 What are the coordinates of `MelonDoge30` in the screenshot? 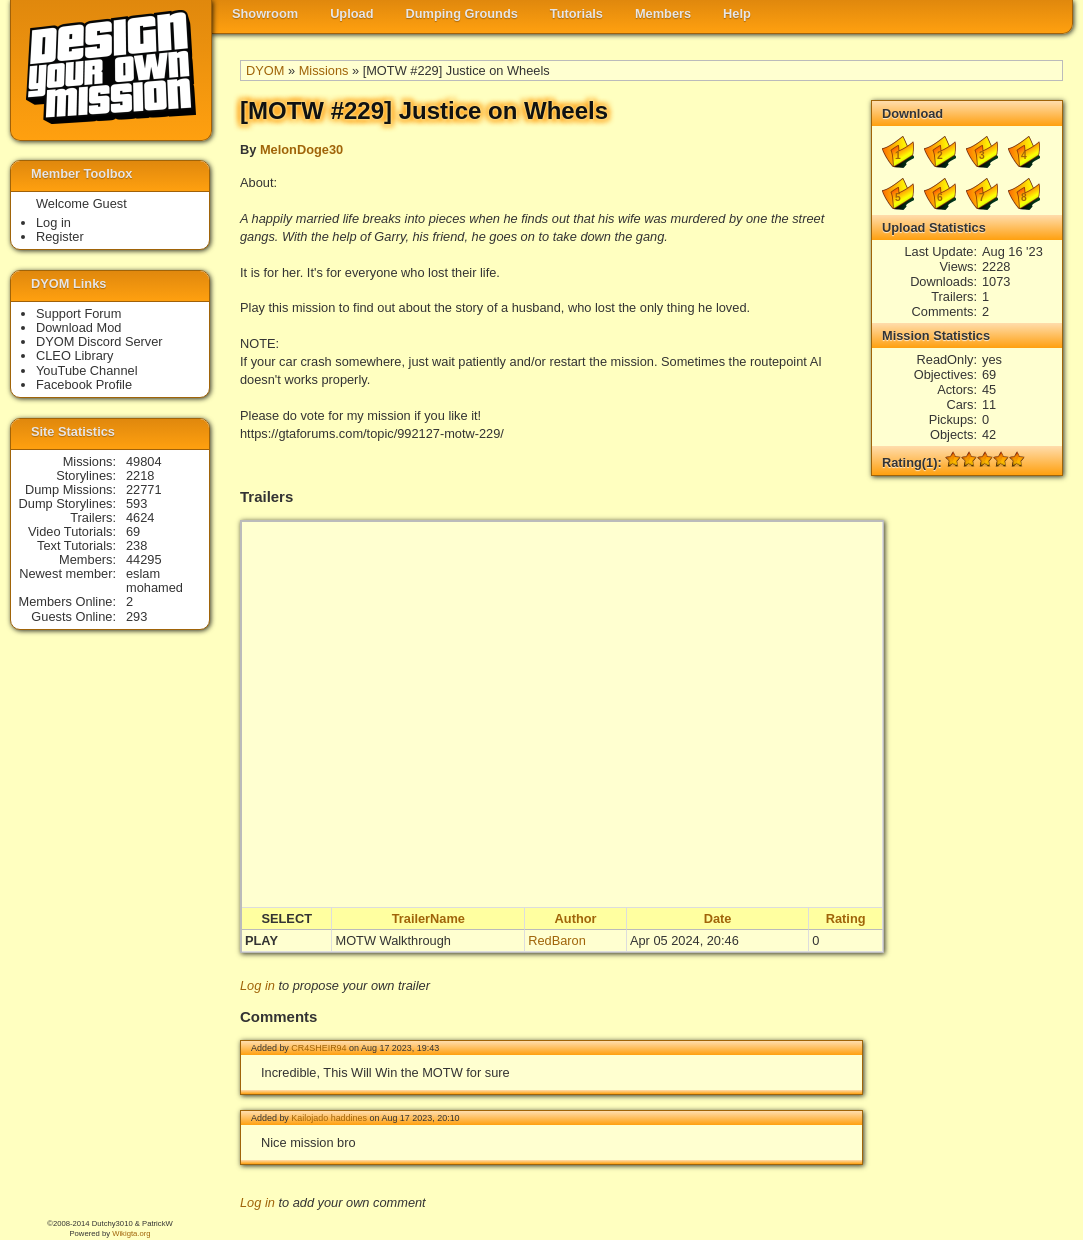 It's located at (301, 149).